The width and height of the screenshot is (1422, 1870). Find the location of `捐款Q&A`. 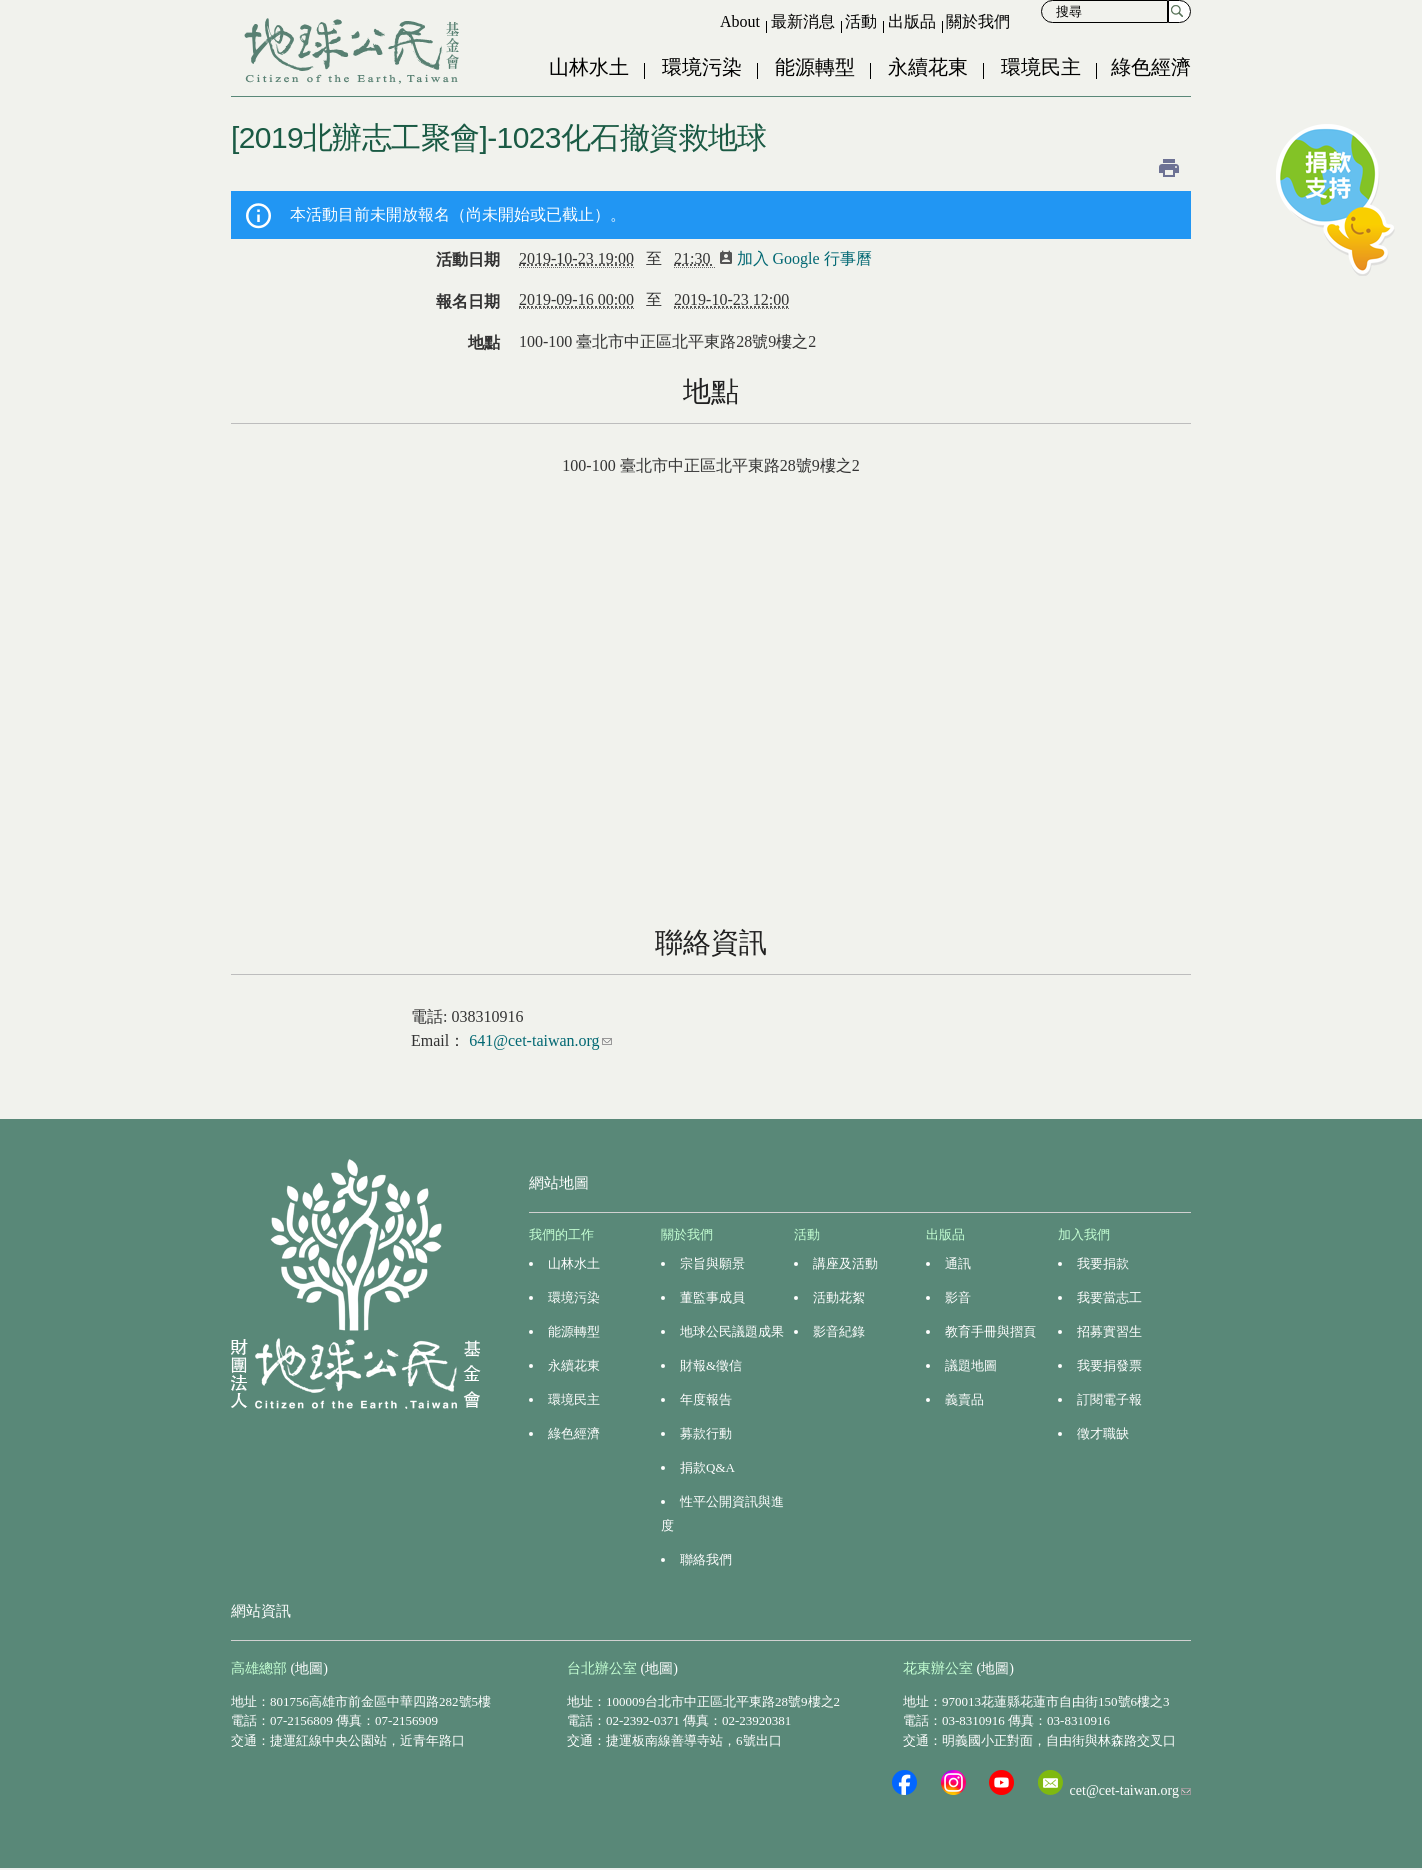

捐款Q&A is located at coordinates (707, 1467).